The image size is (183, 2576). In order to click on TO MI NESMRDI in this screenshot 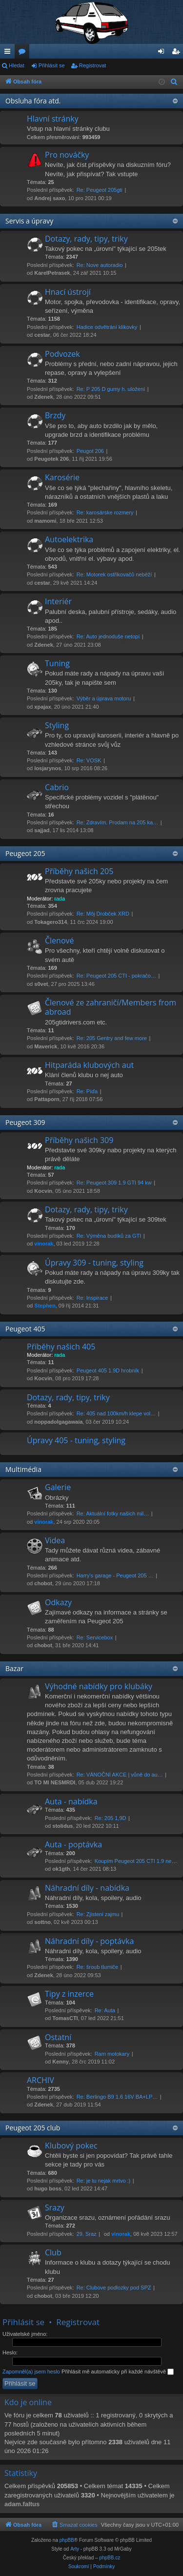, I will do `click(54, 1782)`.